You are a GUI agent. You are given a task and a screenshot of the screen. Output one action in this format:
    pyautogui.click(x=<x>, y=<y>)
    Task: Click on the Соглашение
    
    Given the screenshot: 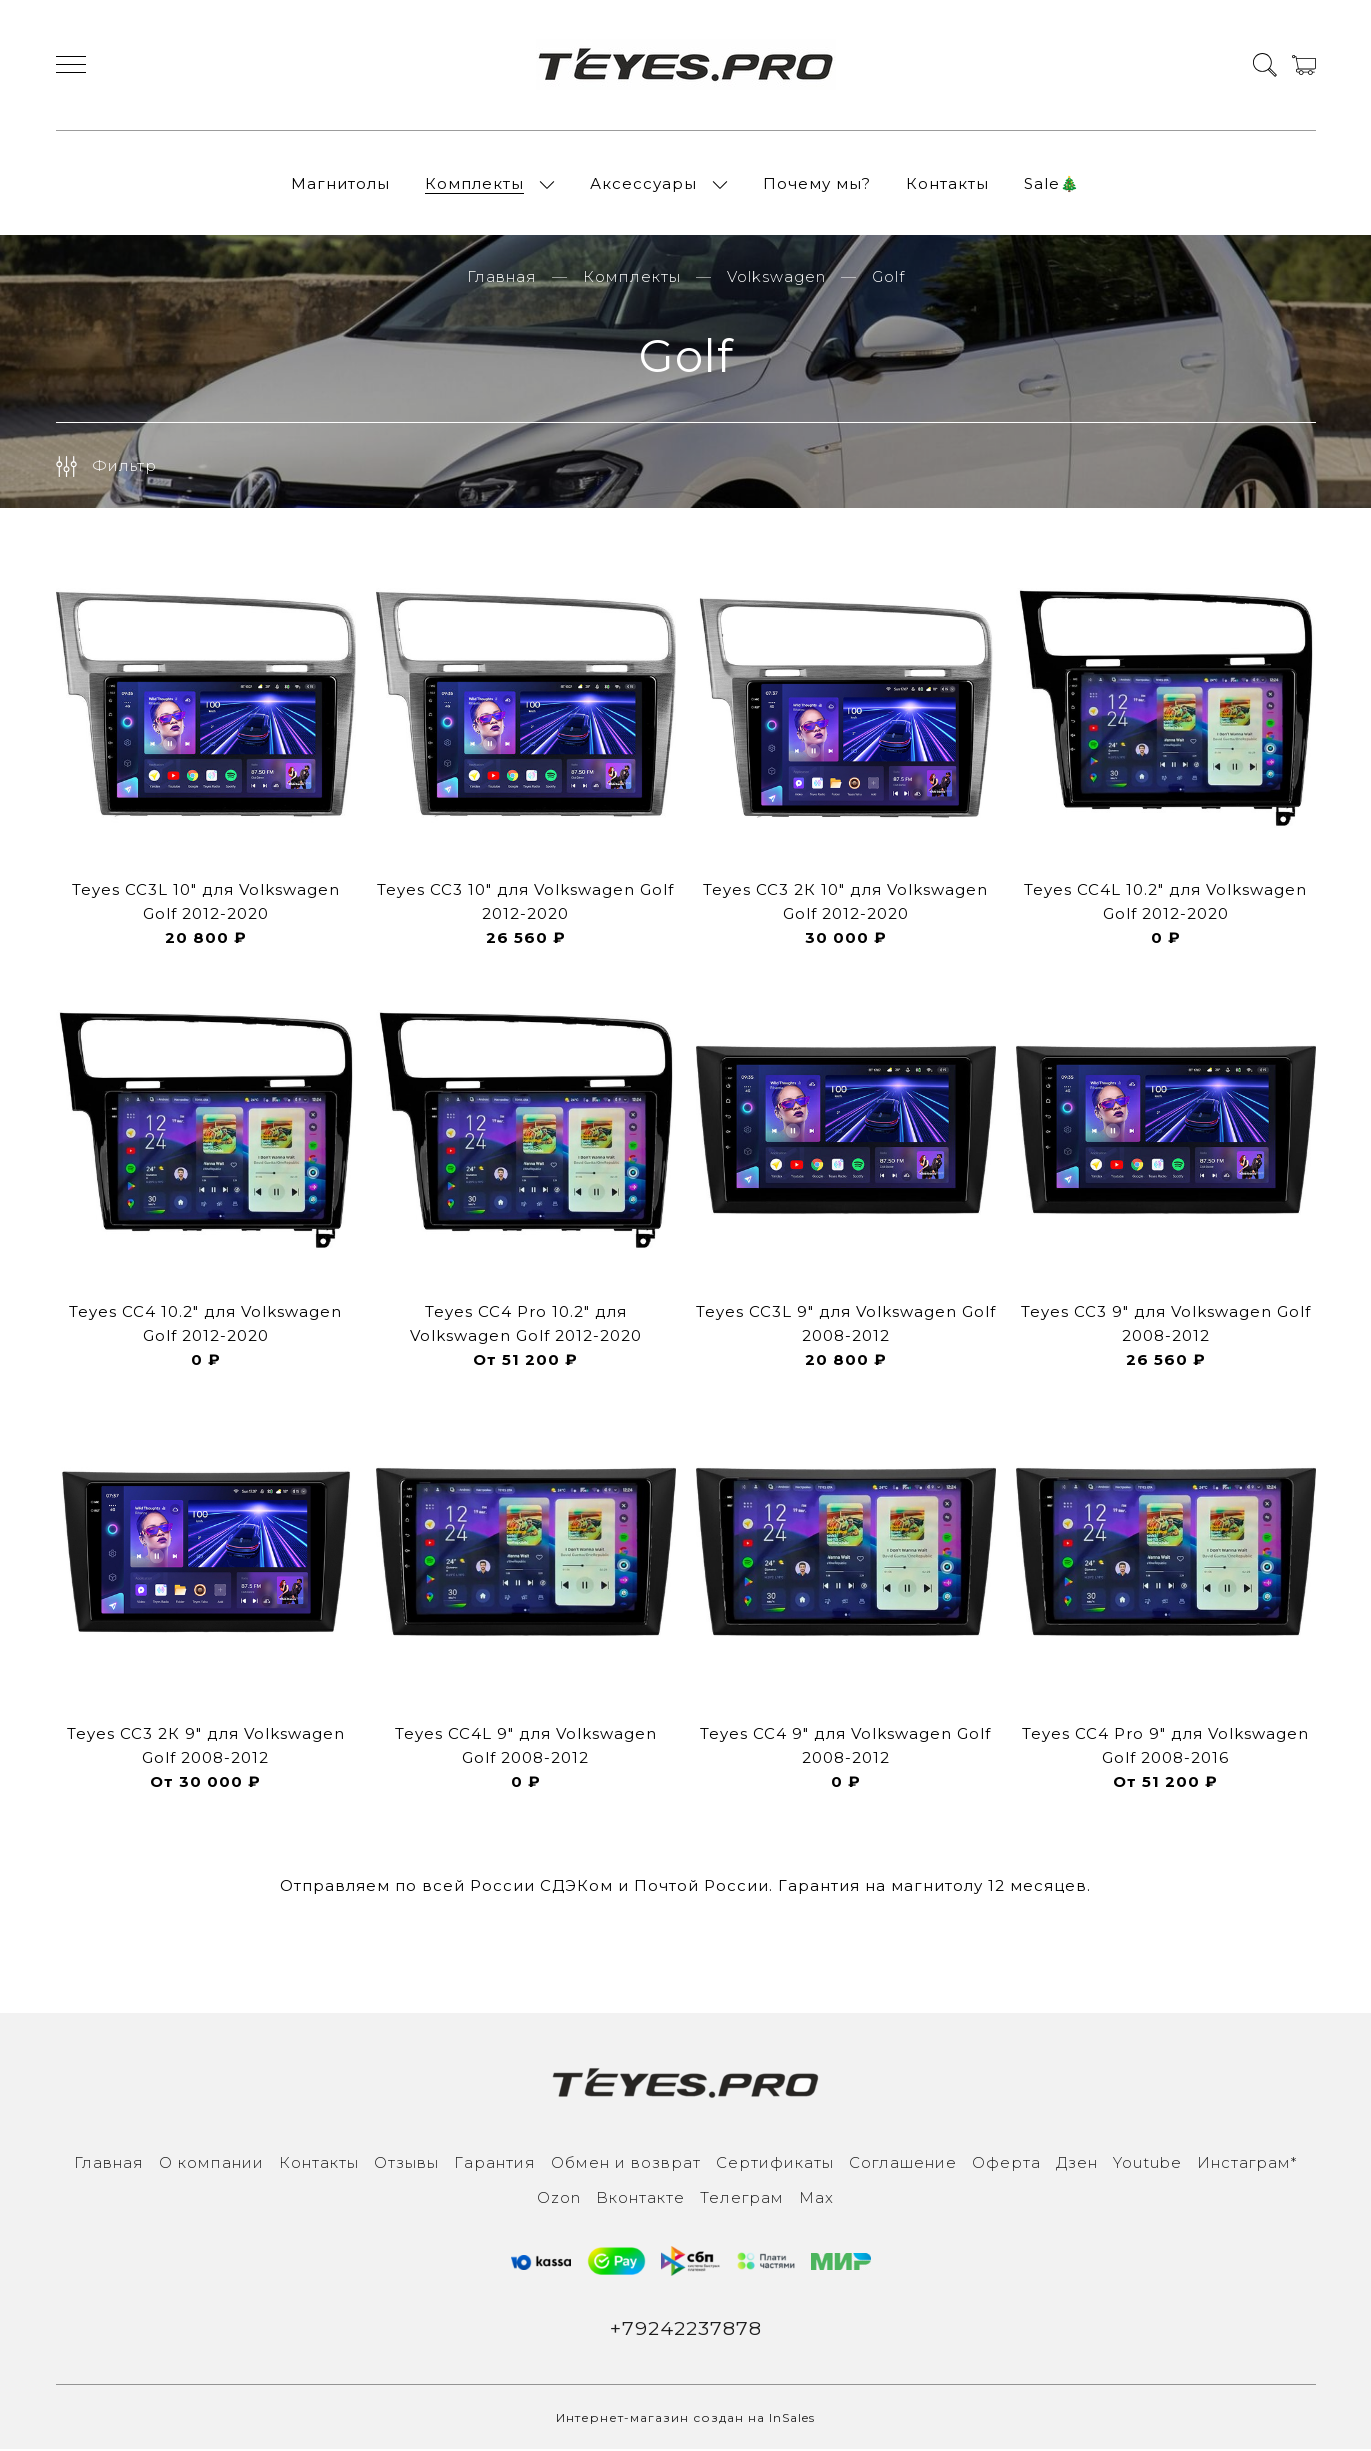 What is the action you would take?
    pyautogui.click(x=903, y=2164)
    